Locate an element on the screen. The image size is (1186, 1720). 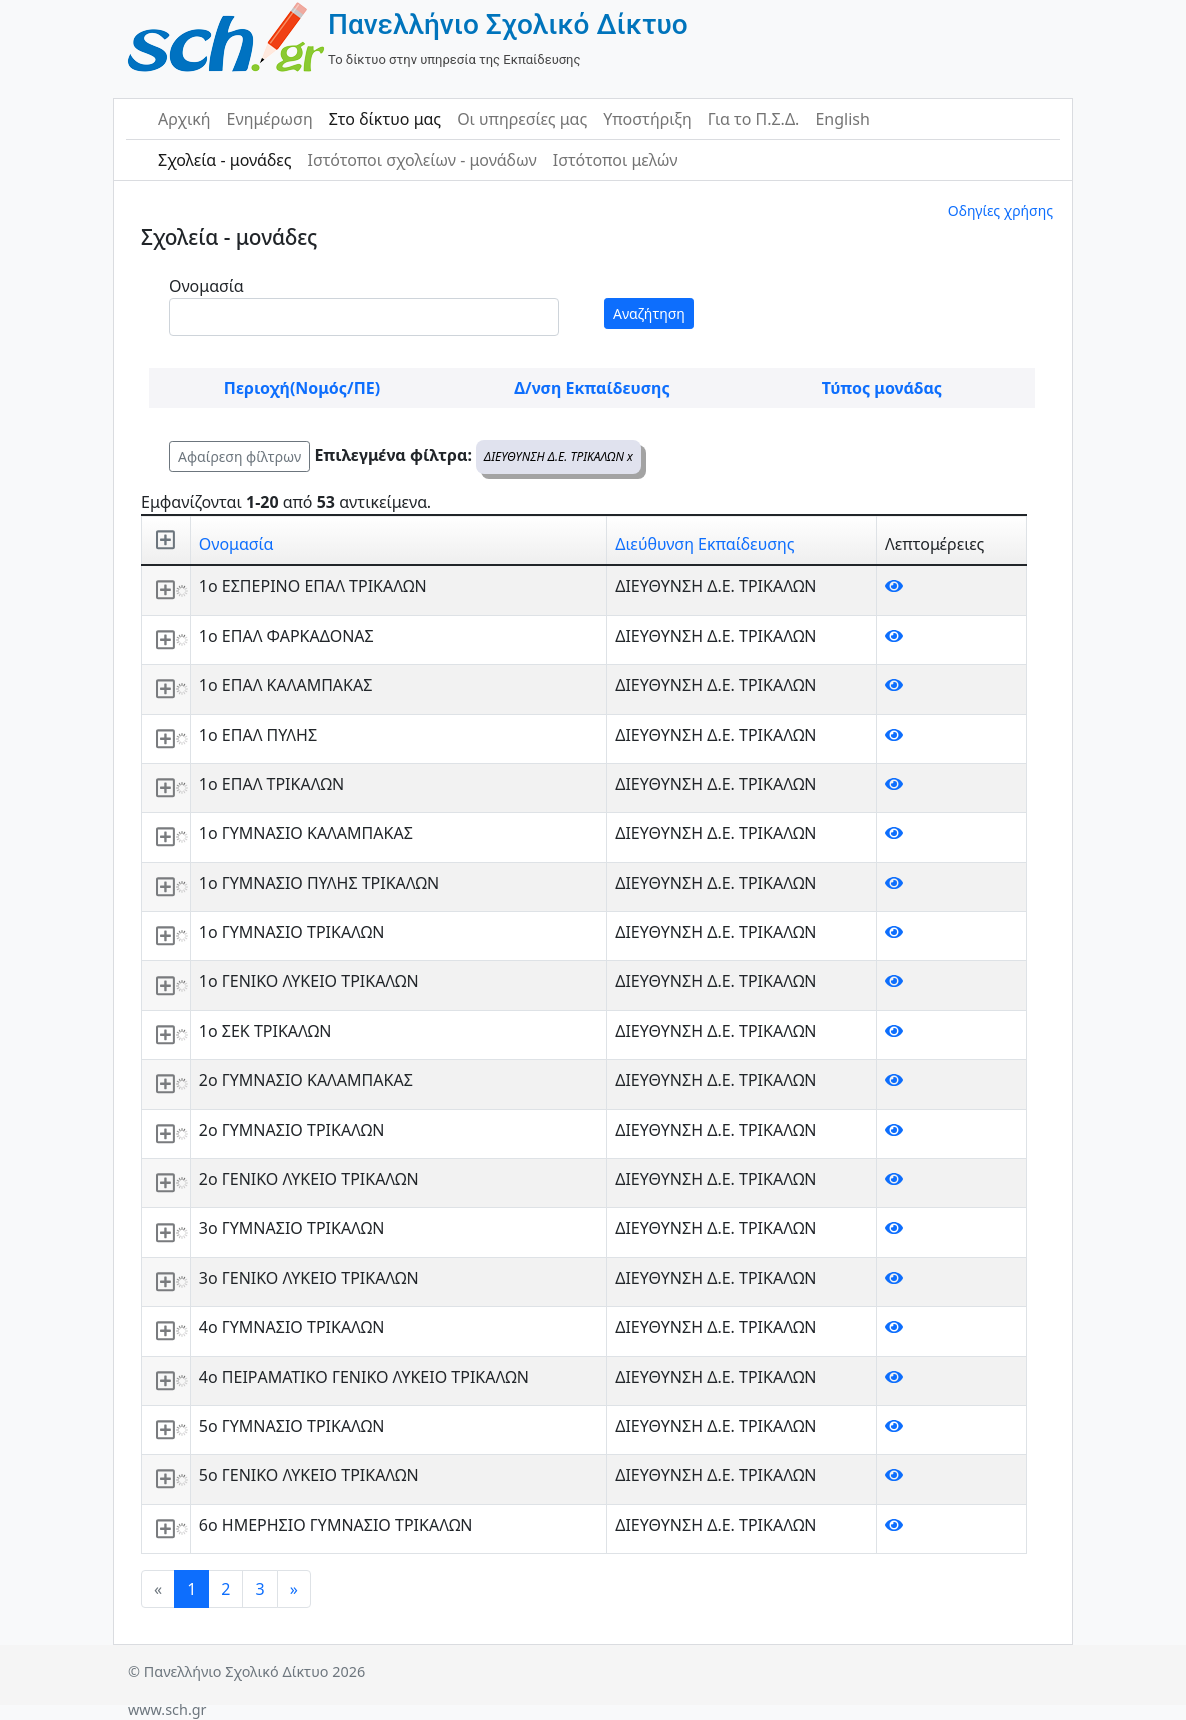
Ονομασία is located at coordinates (206, 286).